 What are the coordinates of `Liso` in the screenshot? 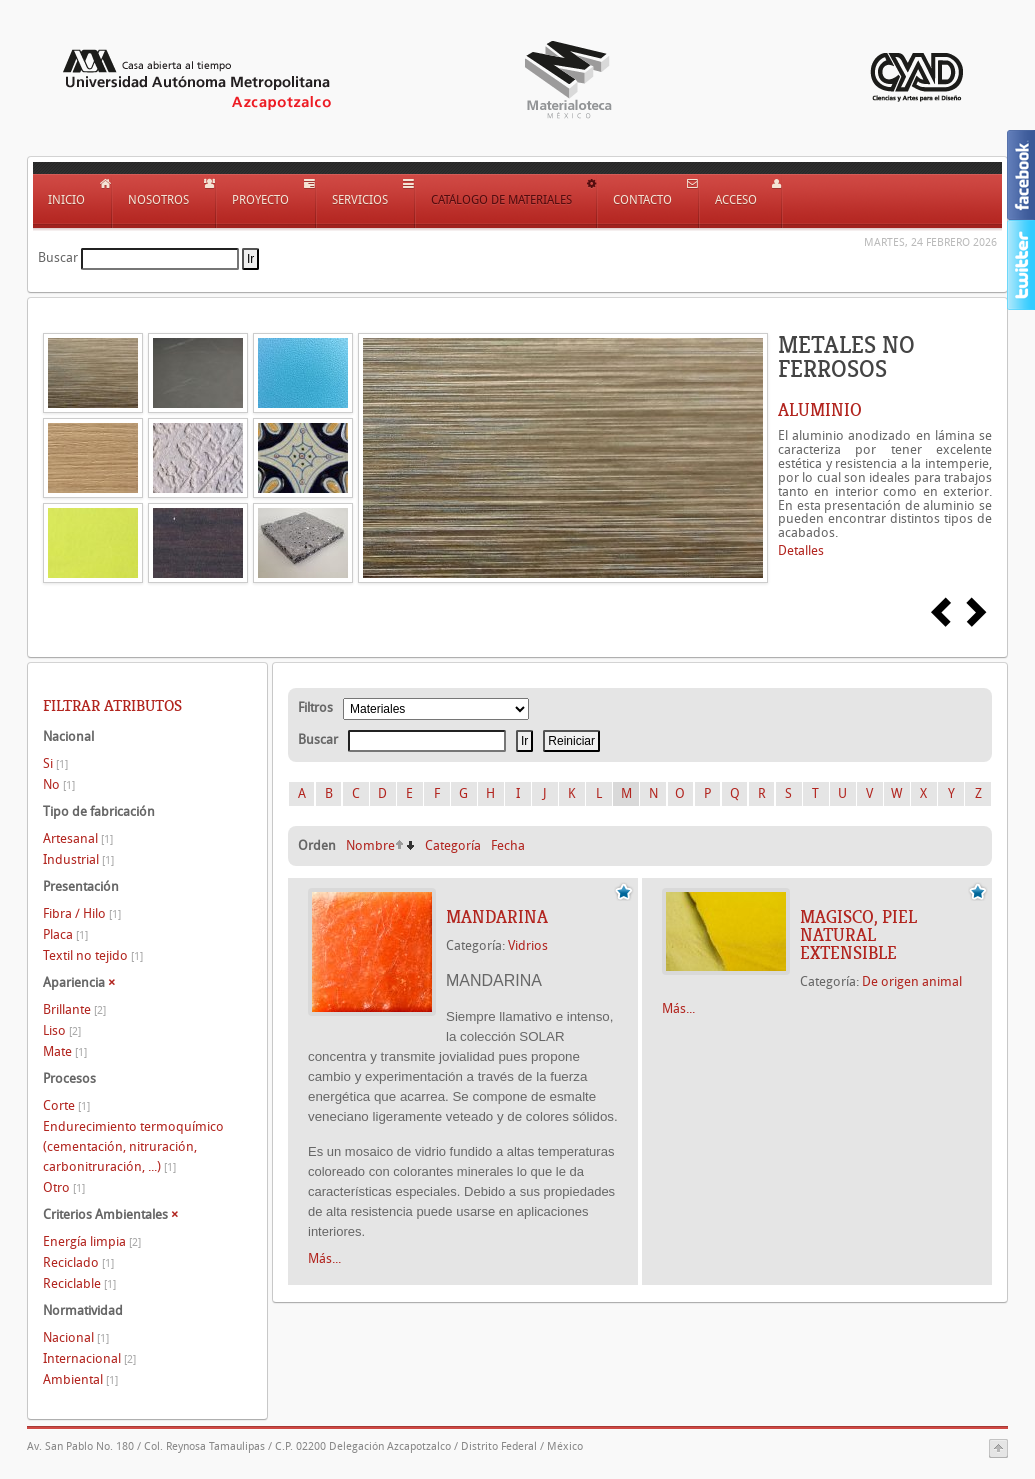 It's located at (62, 1030).